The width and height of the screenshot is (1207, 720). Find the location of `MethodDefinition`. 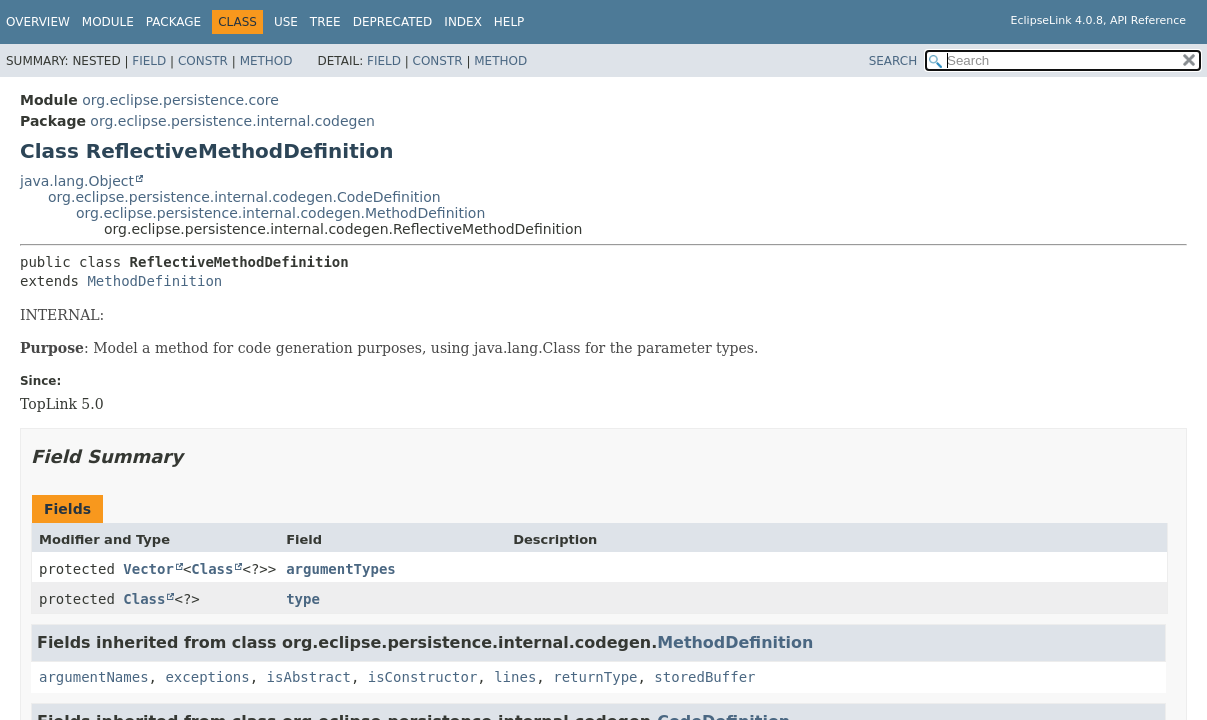

MethodDefinition is located at coordinates (154, 281).